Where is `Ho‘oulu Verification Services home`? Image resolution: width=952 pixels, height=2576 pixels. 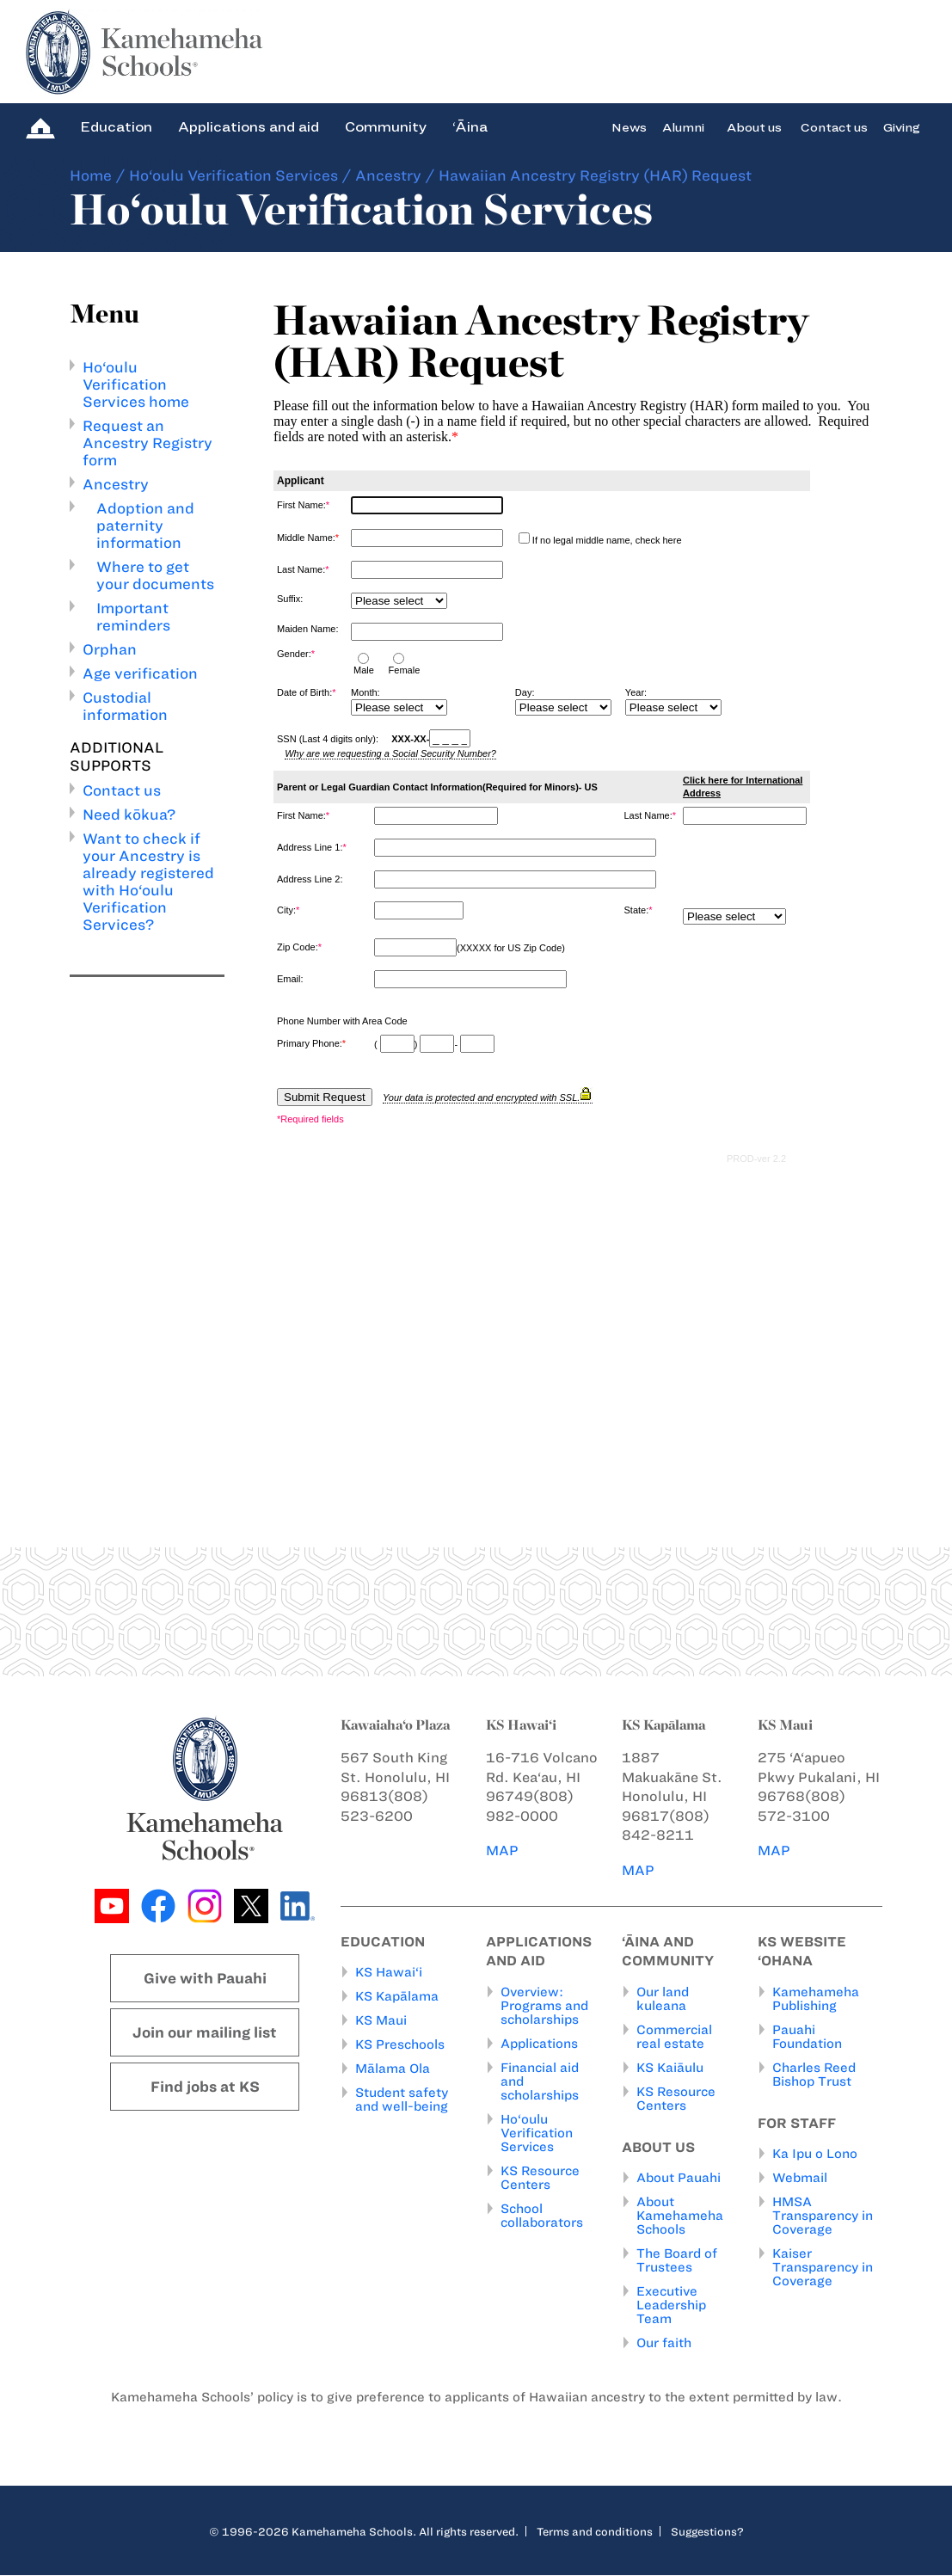 Ho‘oulu Verification Services home is located at coordinates (136, 384).